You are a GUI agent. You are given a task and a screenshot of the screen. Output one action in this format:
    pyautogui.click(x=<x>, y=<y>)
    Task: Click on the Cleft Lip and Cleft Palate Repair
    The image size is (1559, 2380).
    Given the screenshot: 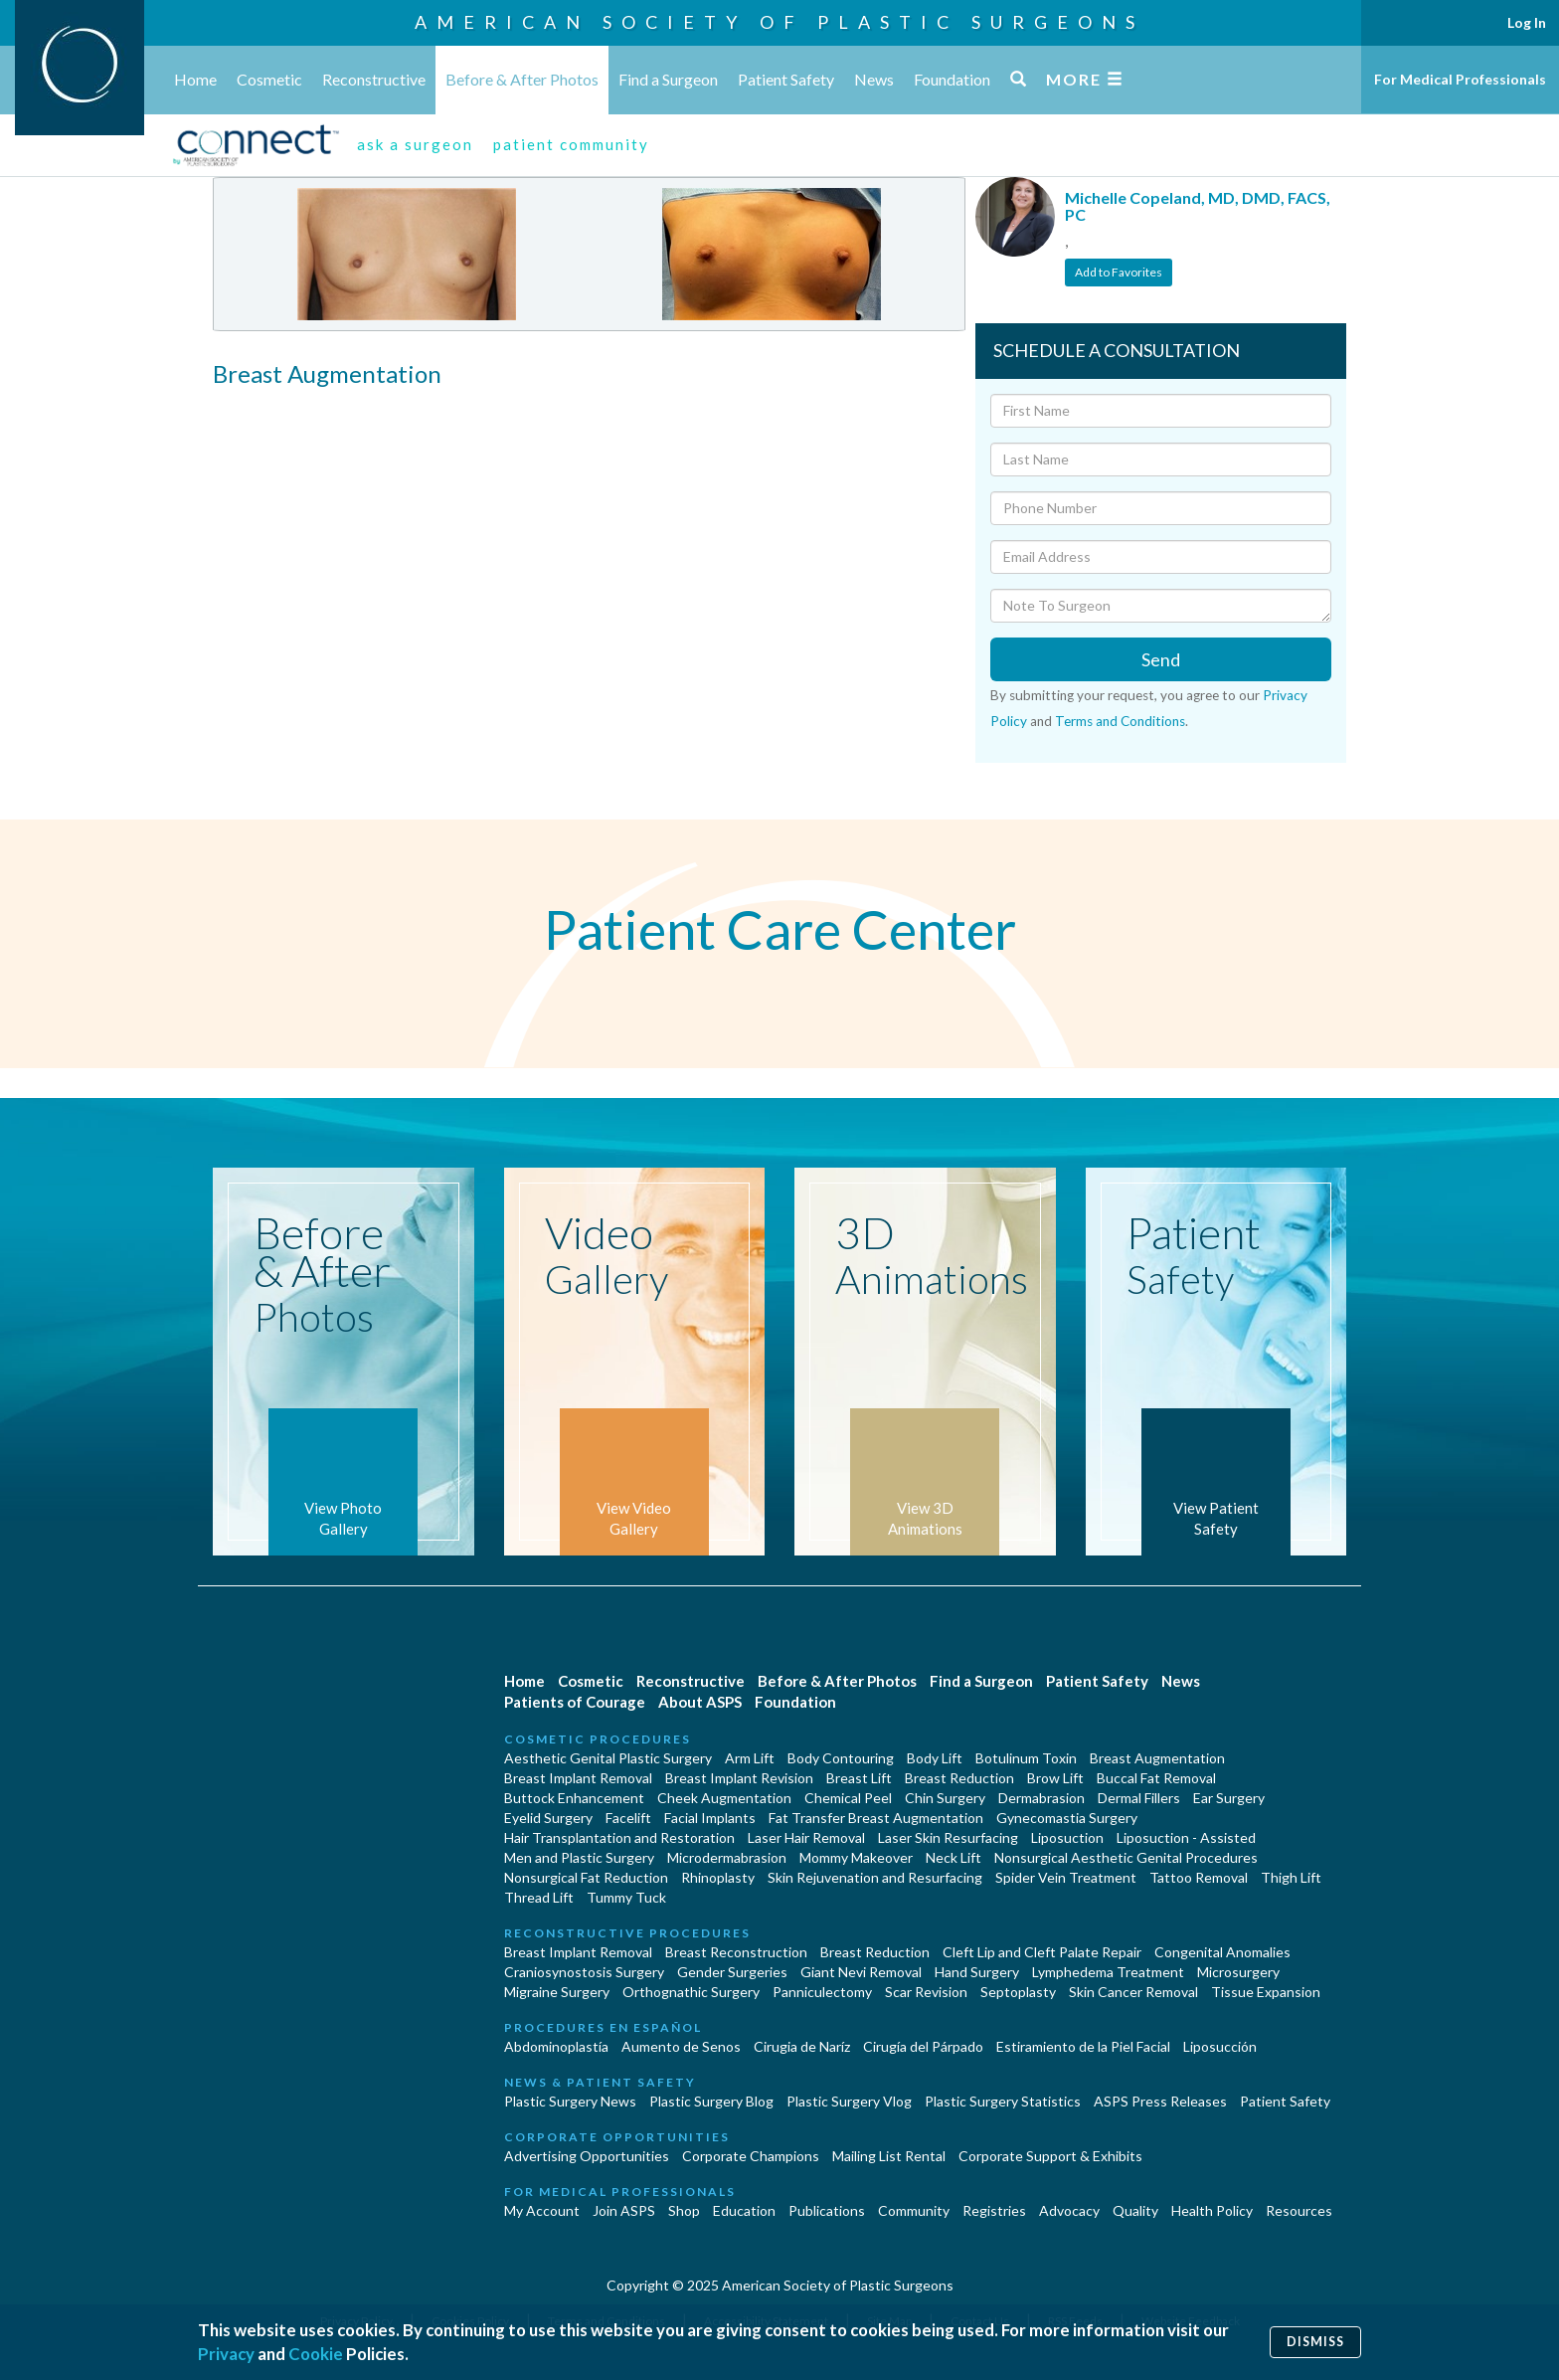 What is the action you would take?
    pyautogui.click(x=1042, y=1951)
    